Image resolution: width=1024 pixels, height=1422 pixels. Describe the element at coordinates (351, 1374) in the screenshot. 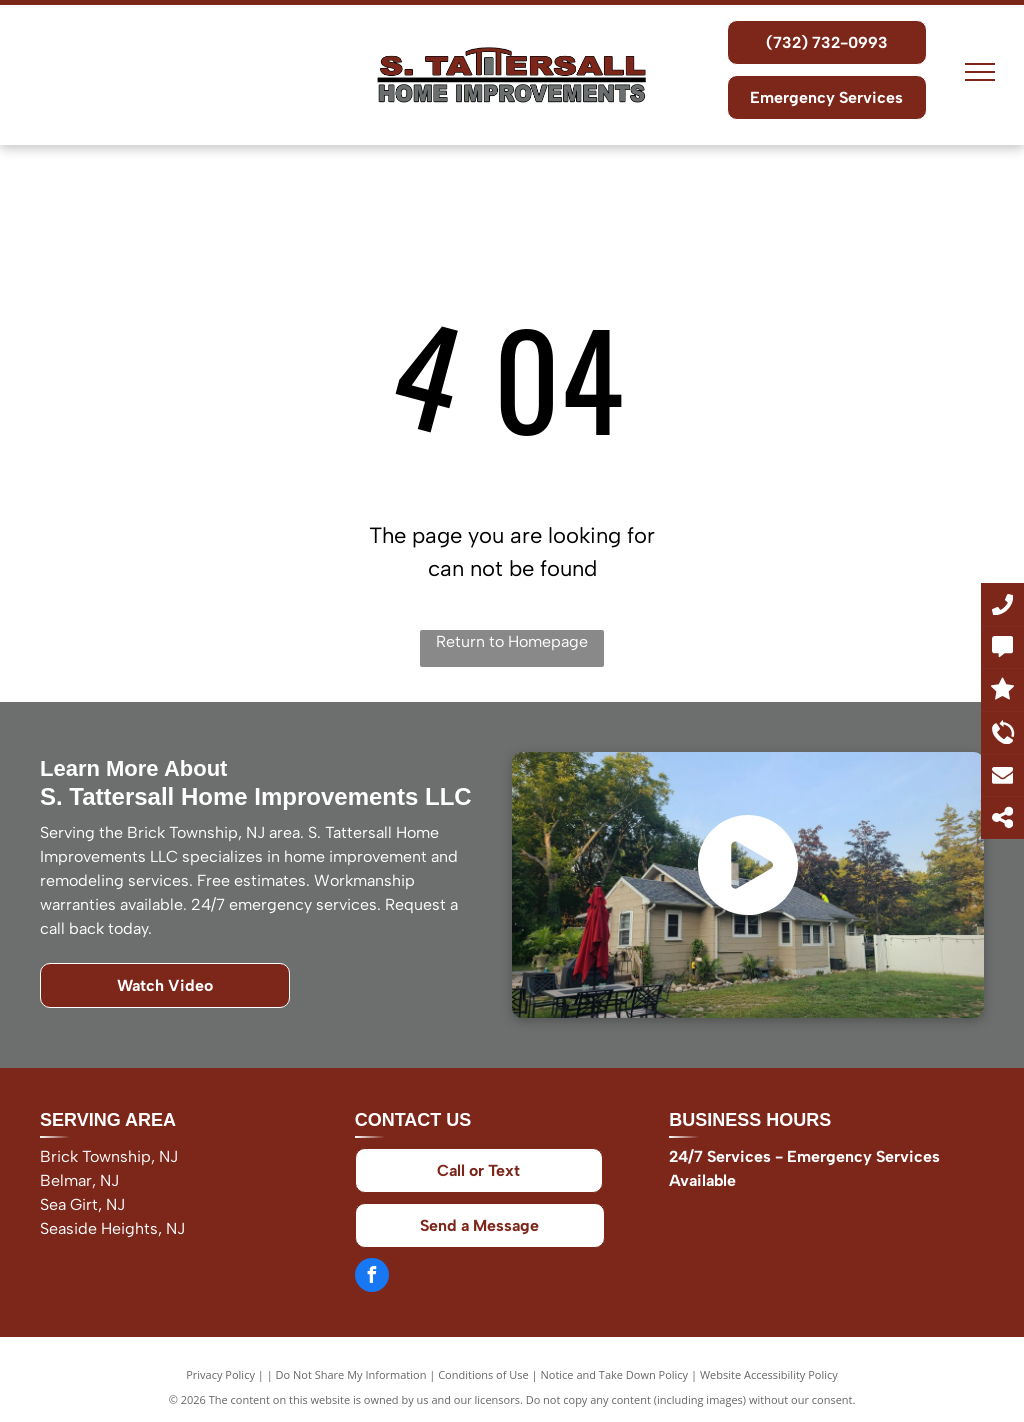

I see `Do Not Share My Information` at that location.